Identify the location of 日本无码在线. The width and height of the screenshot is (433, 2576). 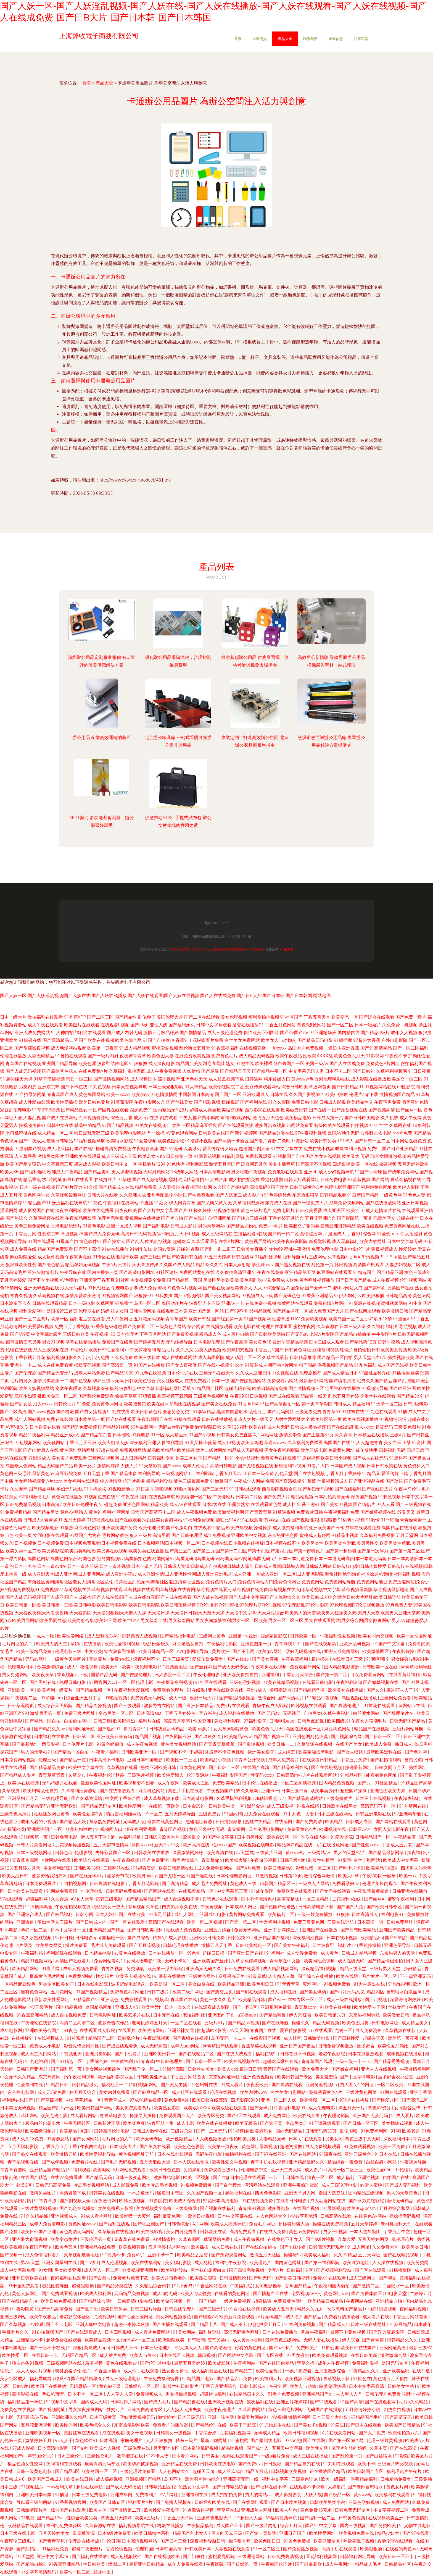
(167, 2015).